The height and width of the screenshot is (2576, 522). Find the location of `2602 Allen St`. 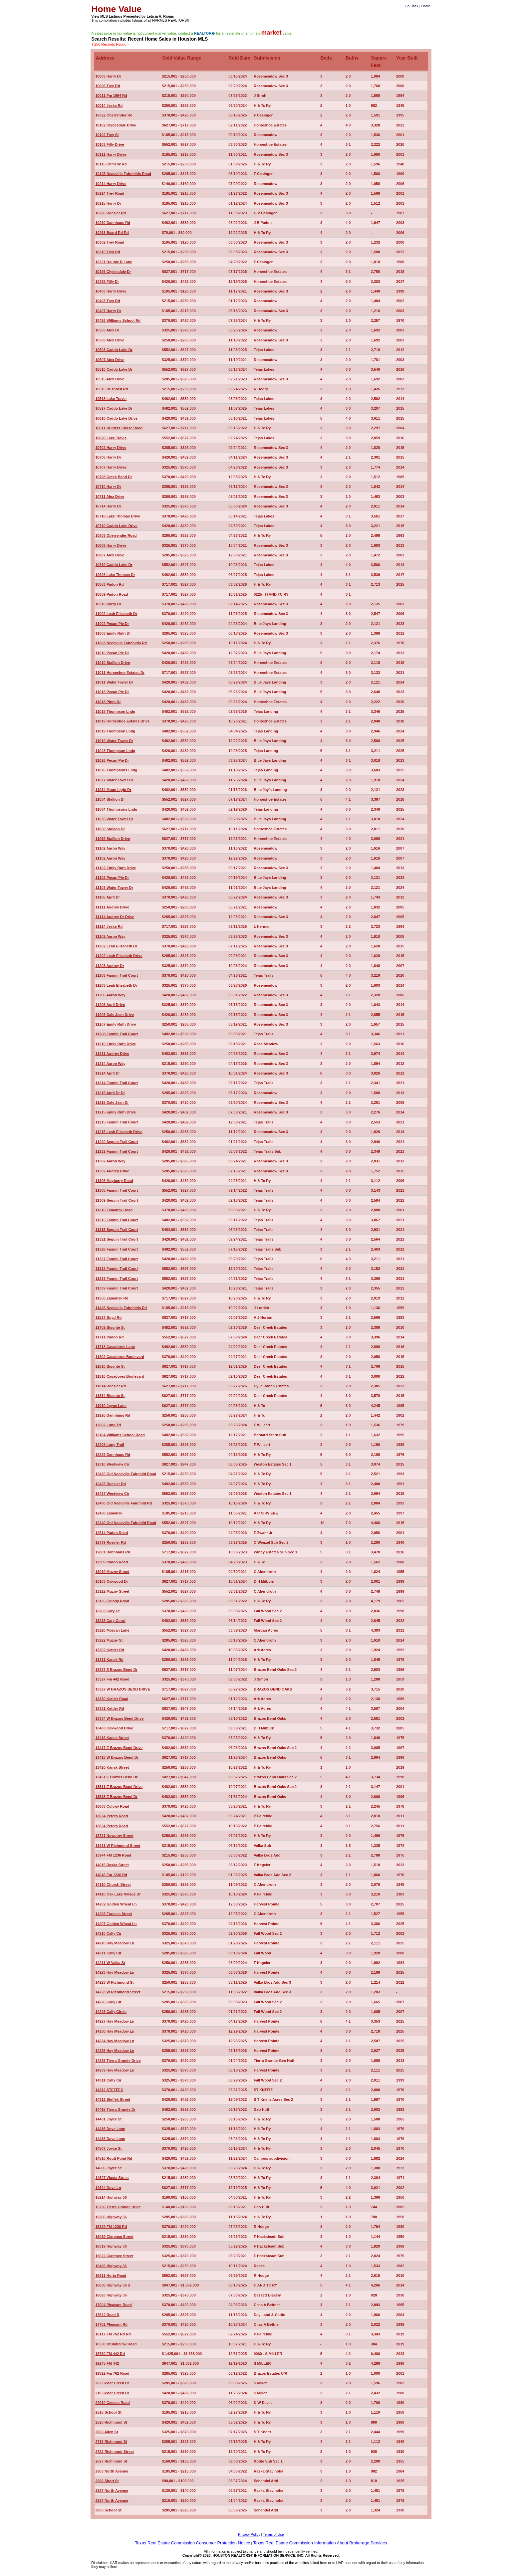

2602 Allen St is located at coordinates (106, 2432).